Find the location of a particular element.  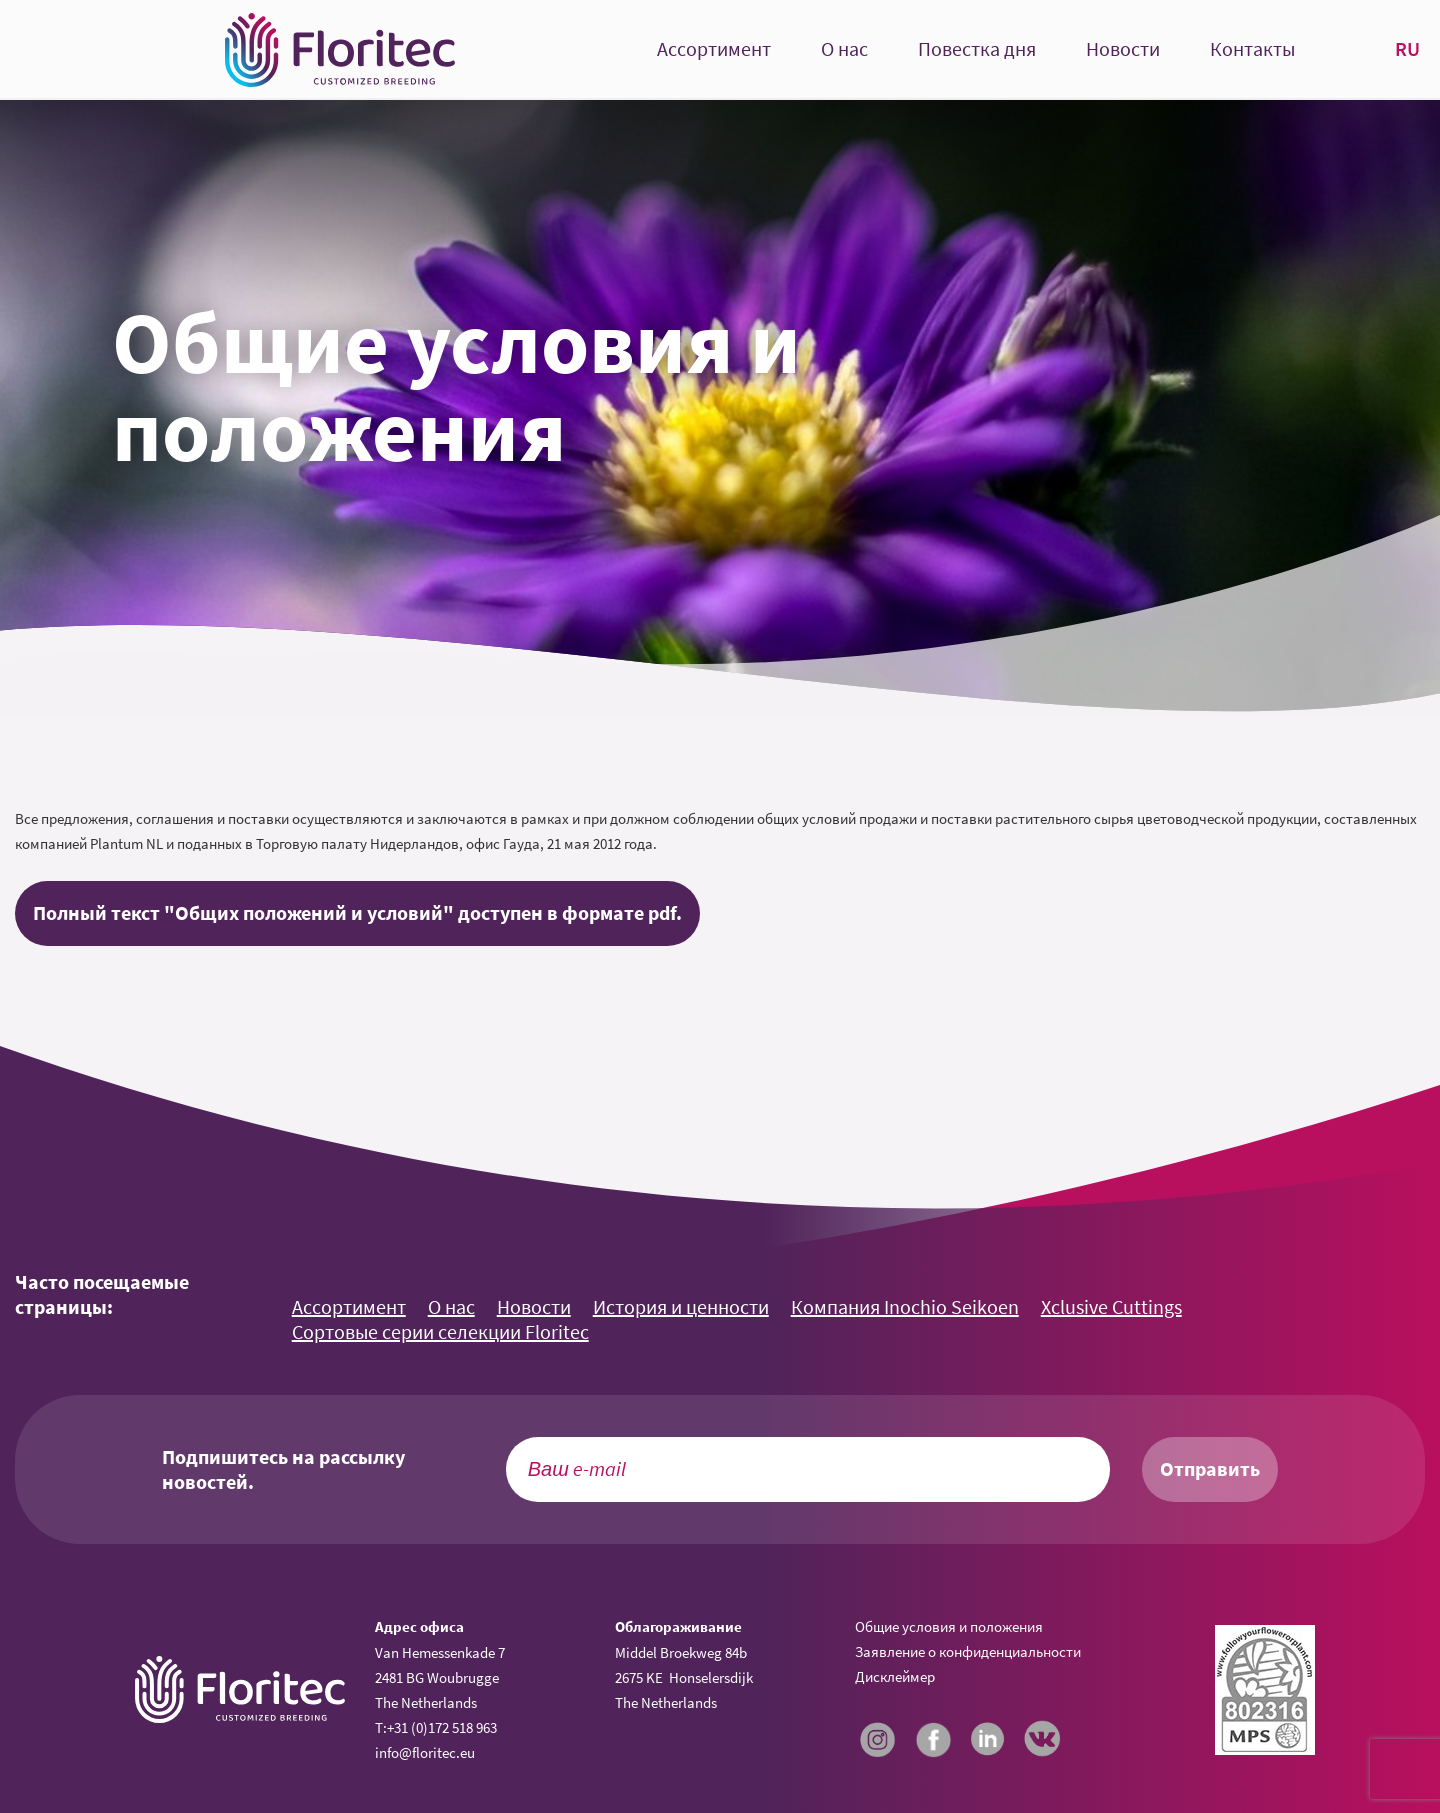

Полный текст "Общих положений и условий" доступен в формате pdf. is located at coordinates (357, 913).